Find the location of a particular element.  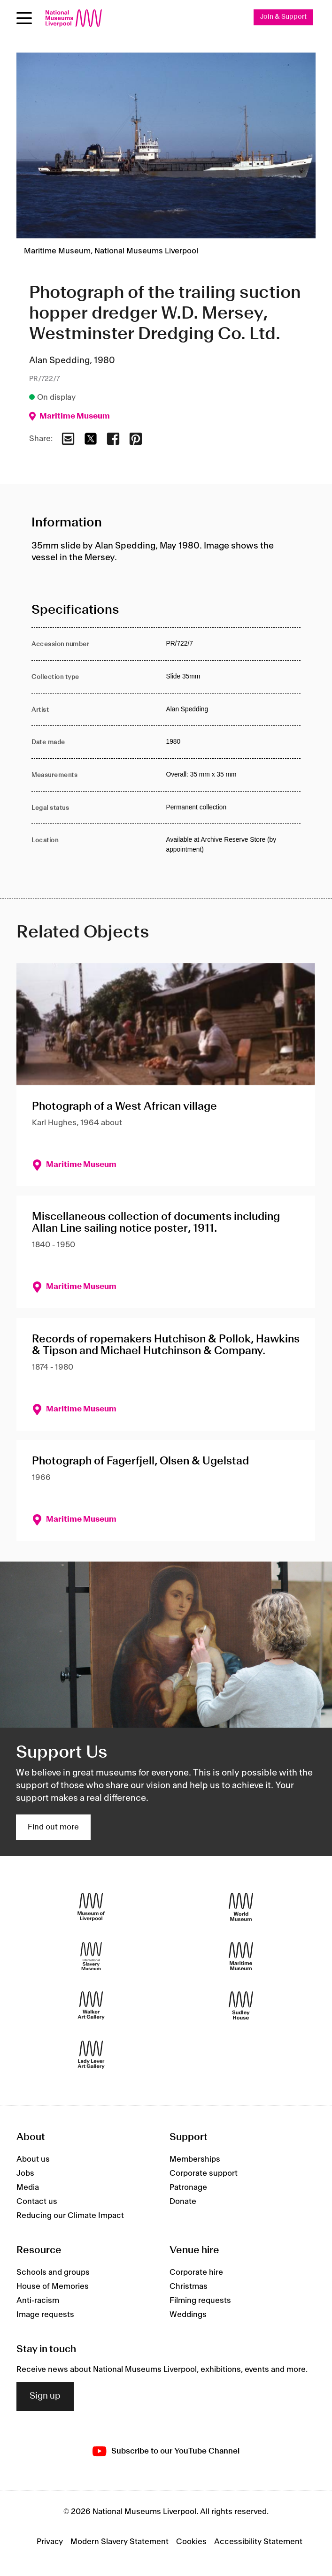

Corporate hire is located at coordinates (196, 2272).